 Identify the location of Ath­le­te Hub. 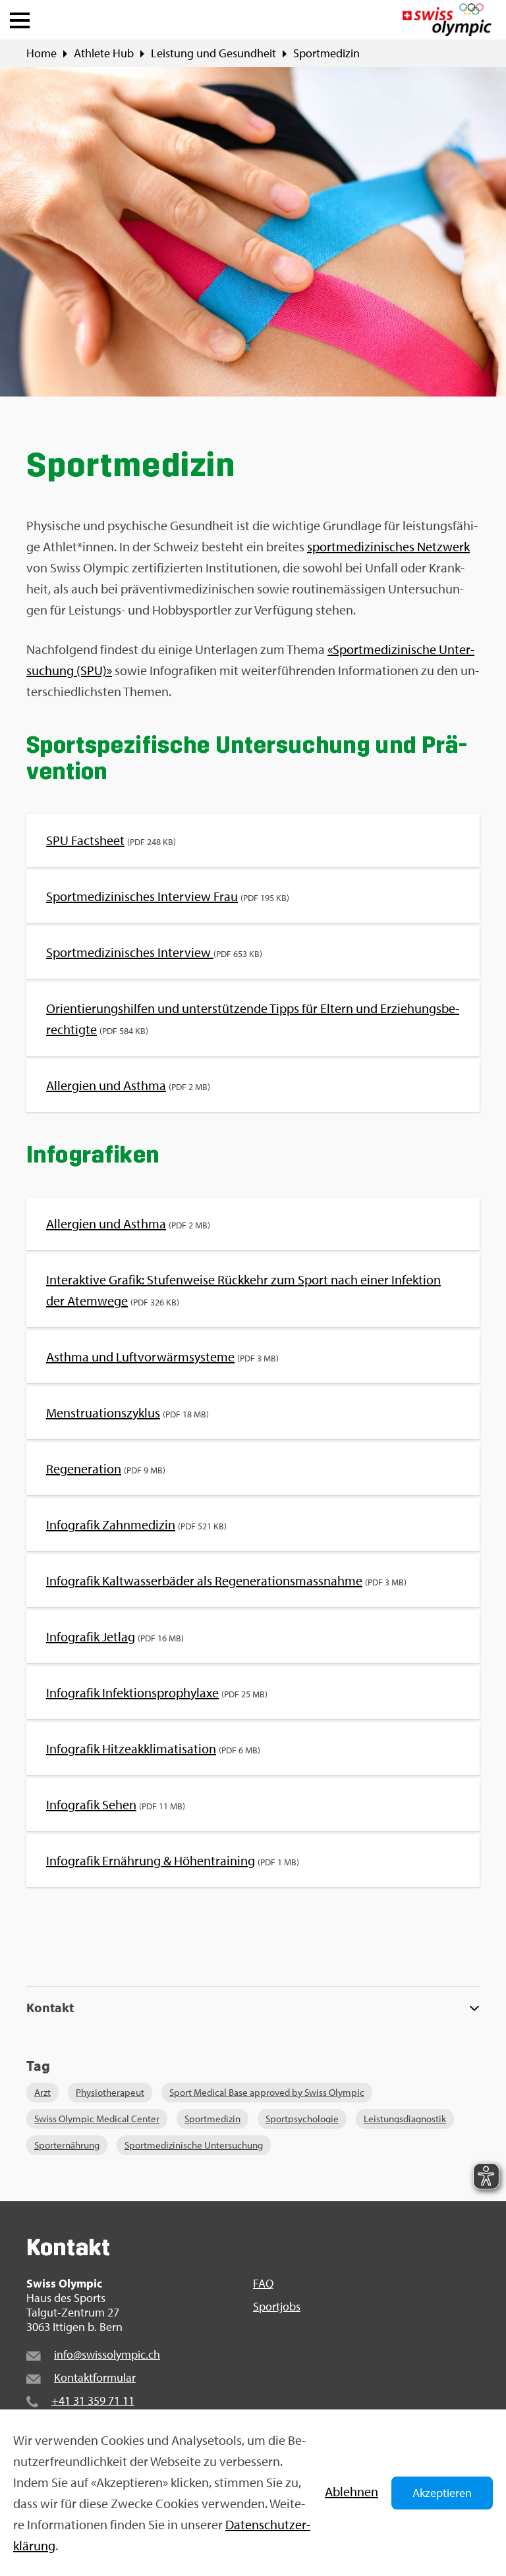
(104, 53).